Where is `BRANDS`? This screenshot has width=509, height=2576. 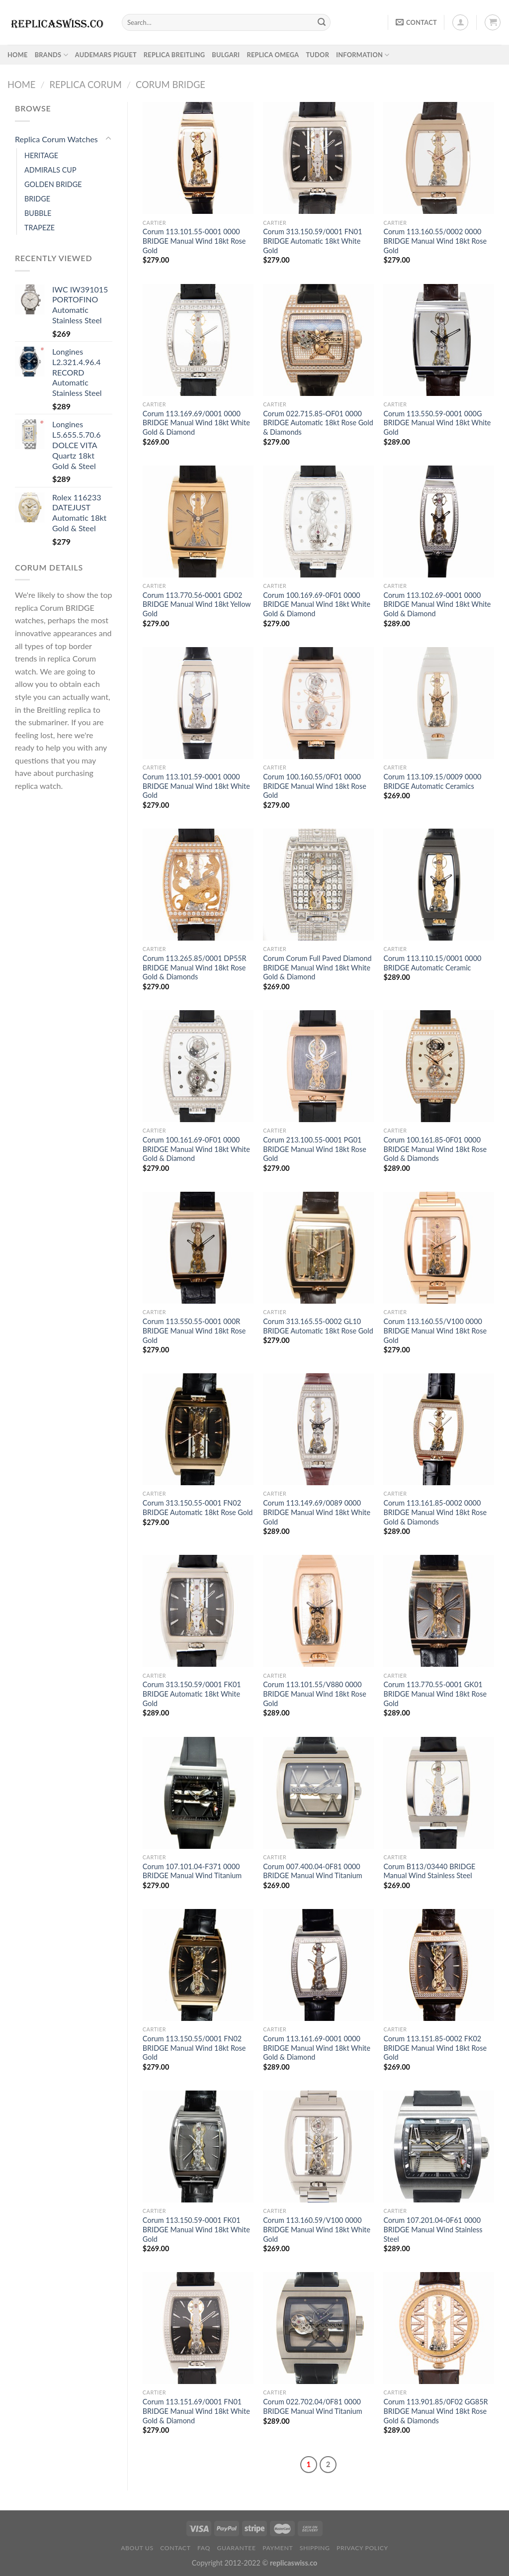
BRANDS is located at coordinates (51, 55).